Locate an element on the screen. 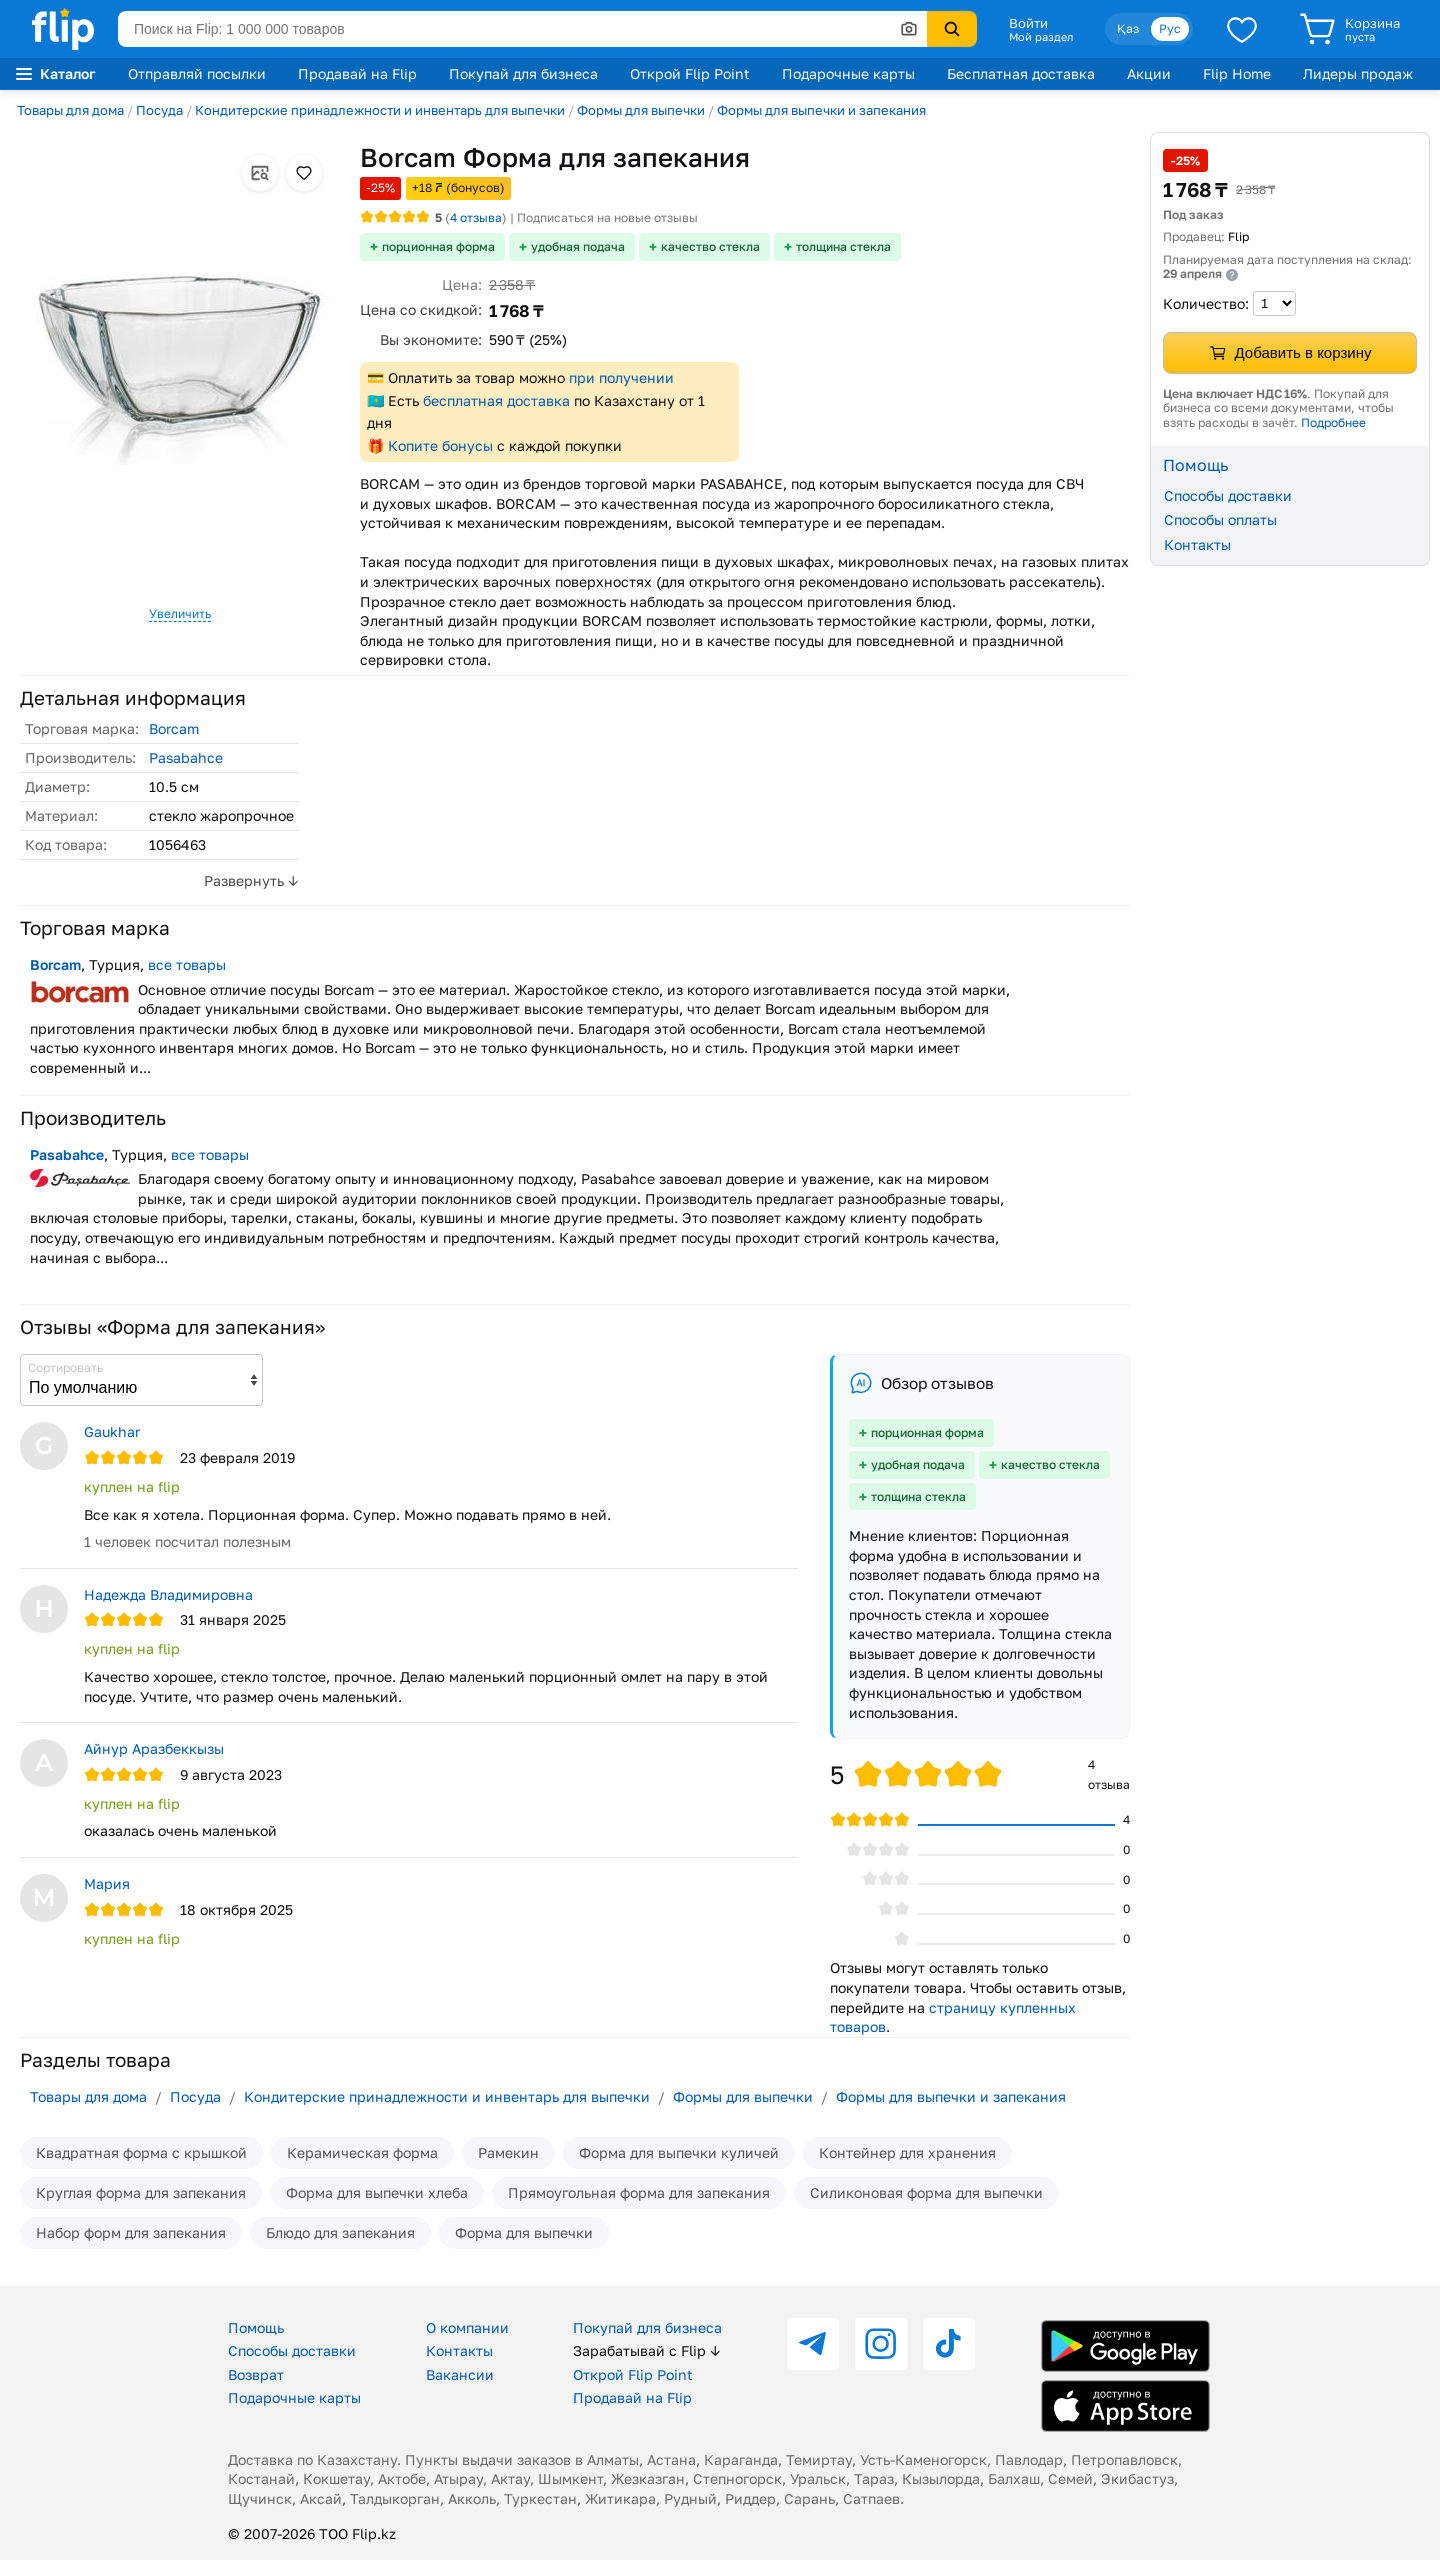  Блюдо для запекания is located at coordinates (340, 2232).